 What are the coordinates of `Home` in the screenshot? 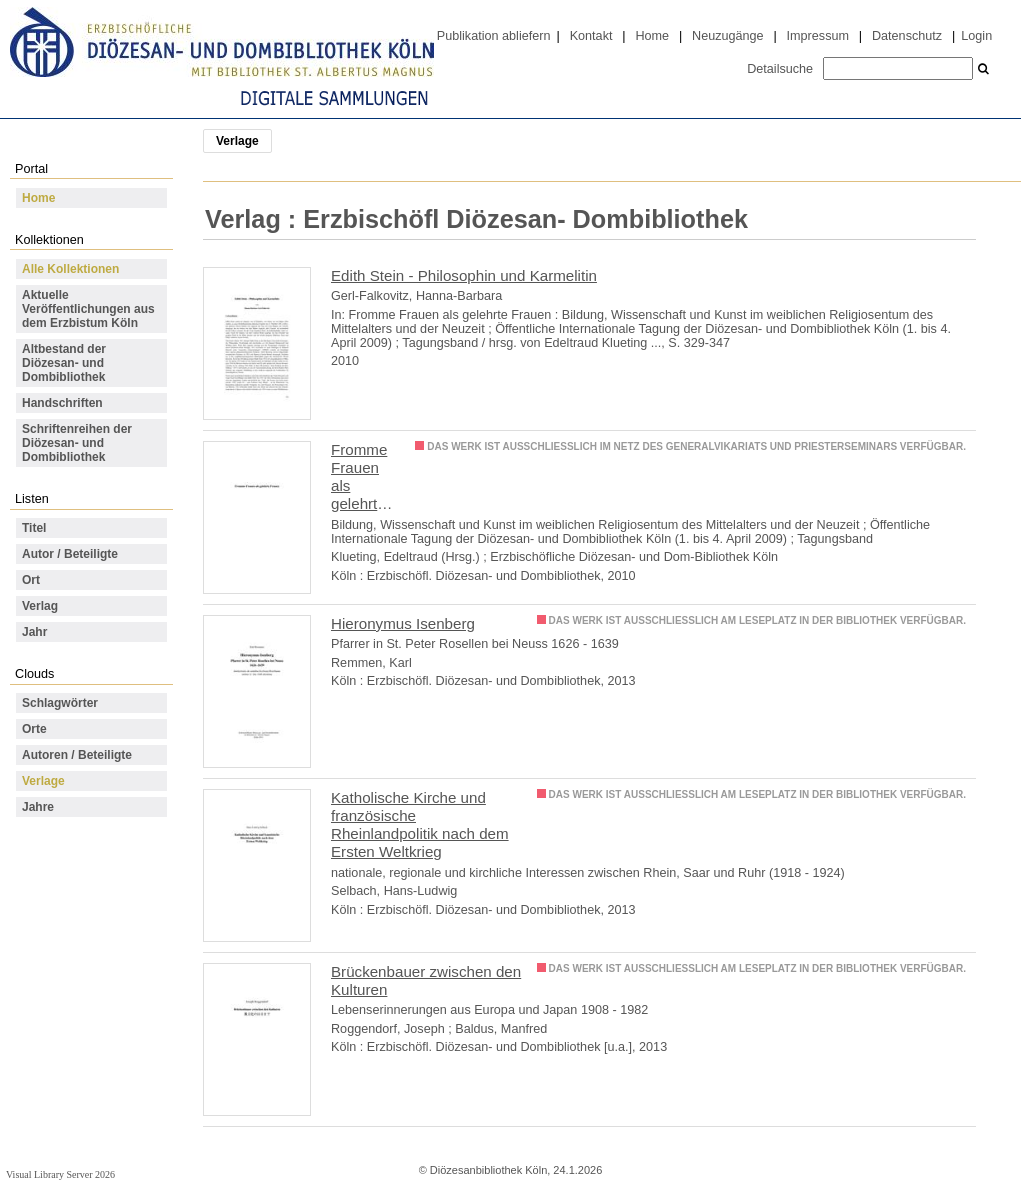 It's located at (652, 36).